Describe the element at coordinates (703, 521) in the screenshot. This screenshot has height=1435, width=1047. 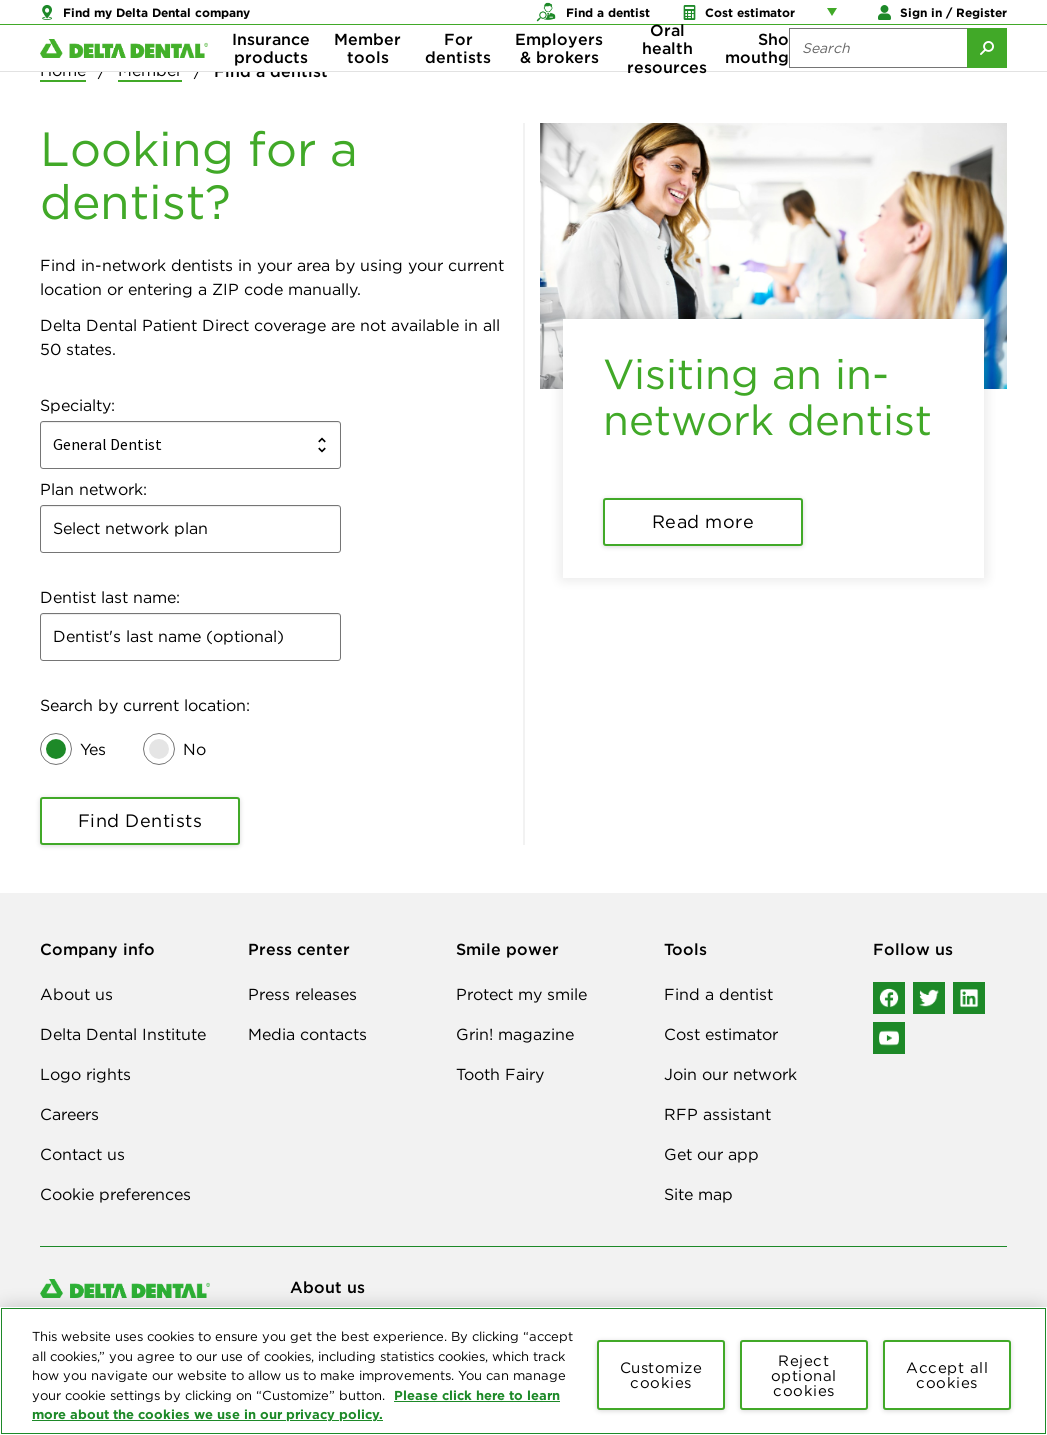
I see `Read more [button]` at that location.